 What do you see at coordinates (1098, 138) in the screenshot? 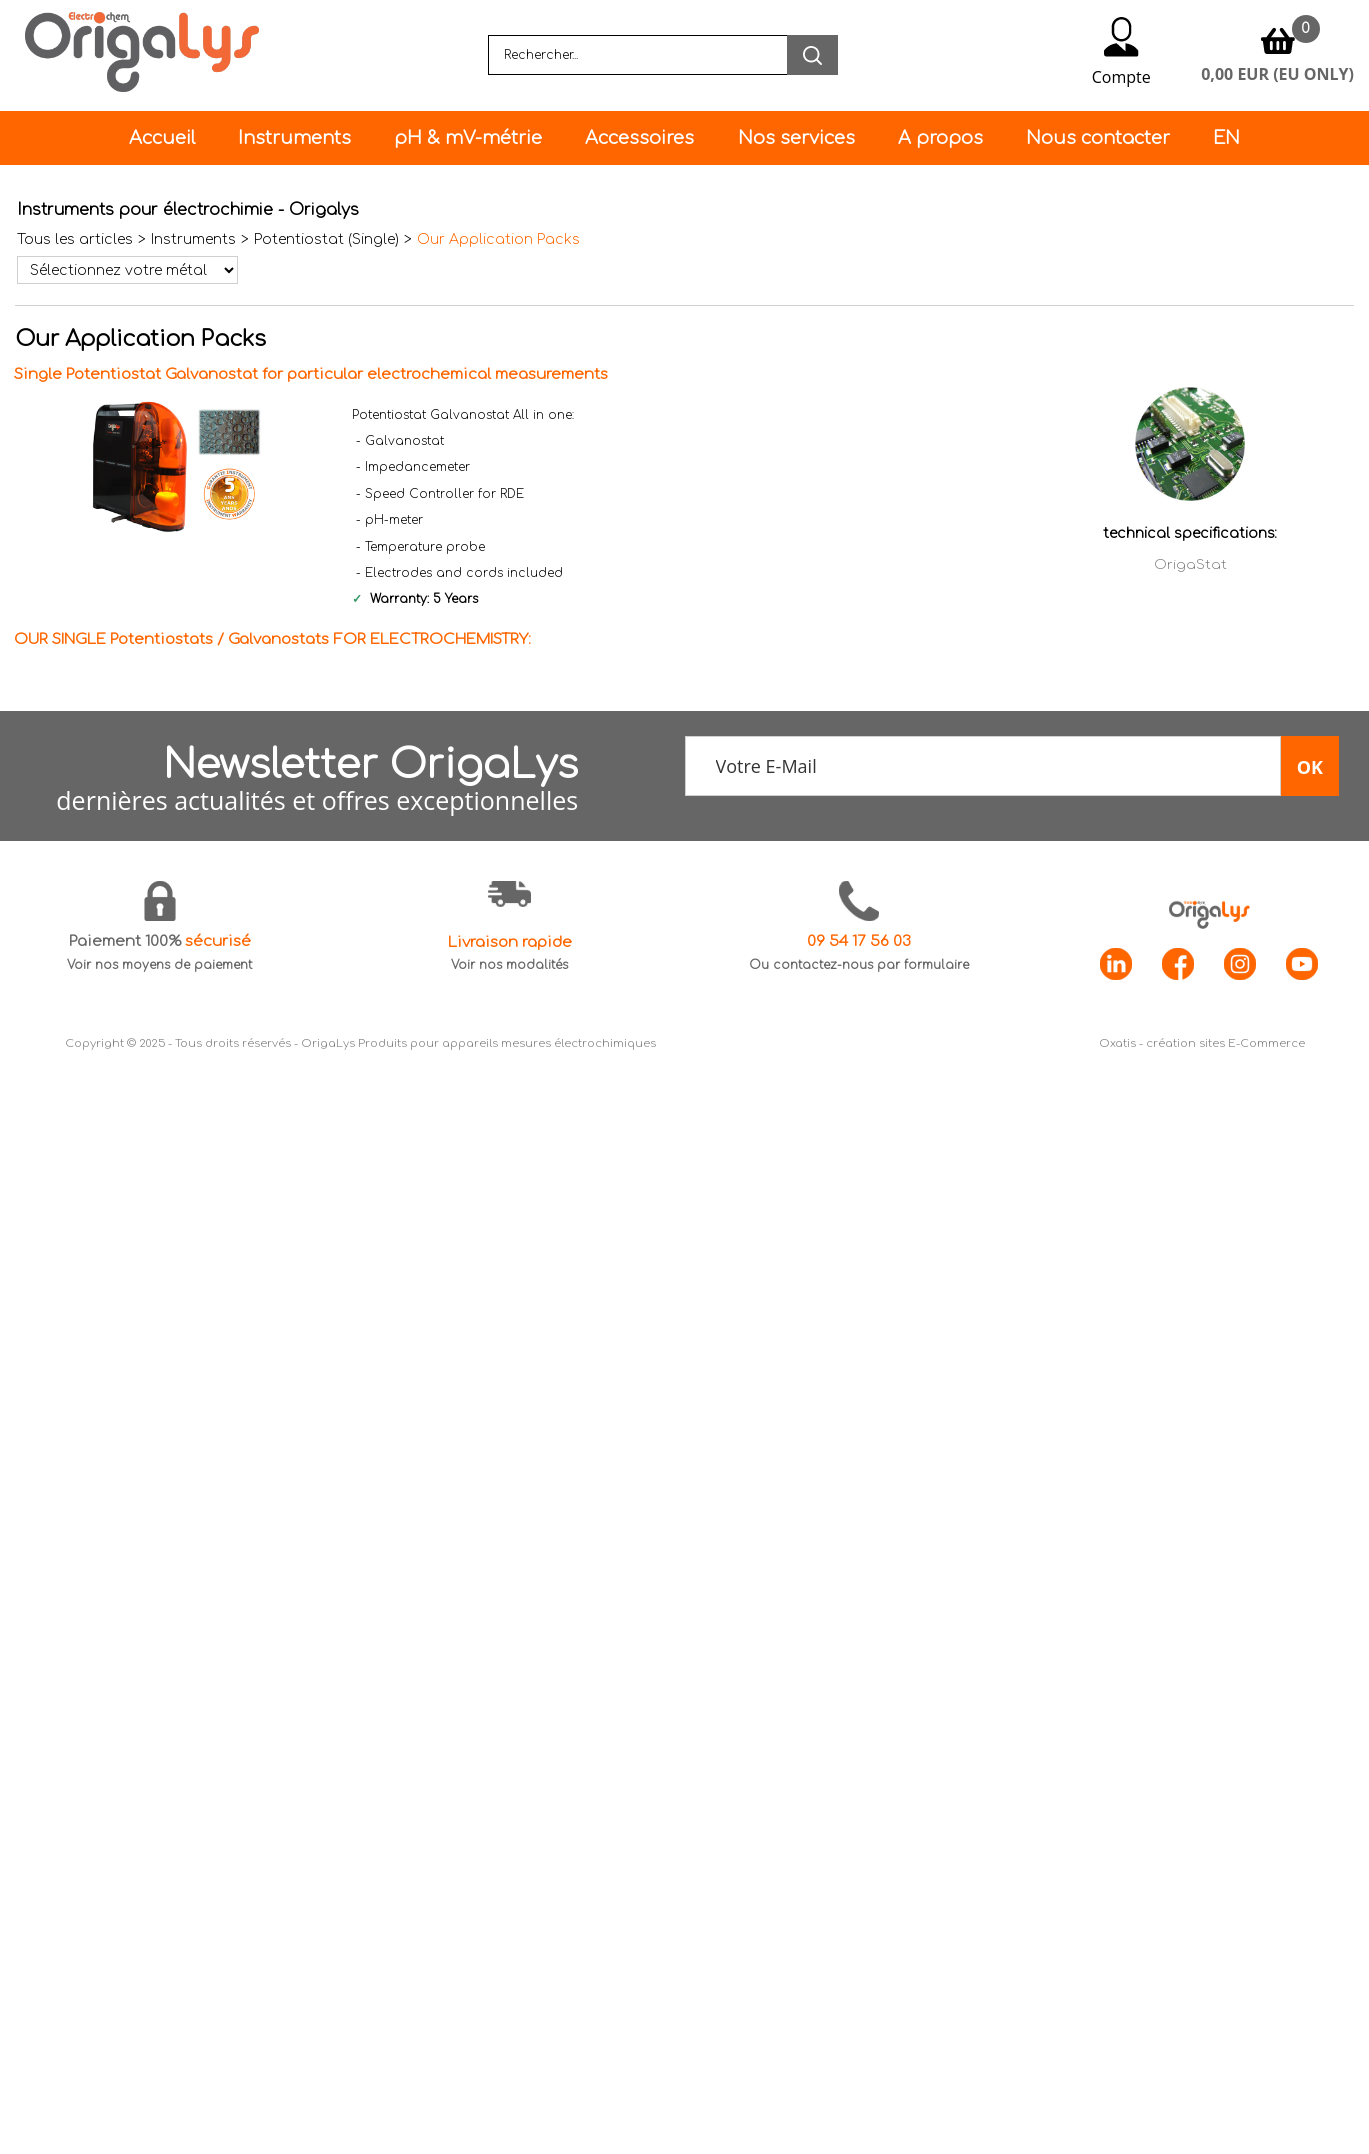
I see `Nous contacter` at bounding box center [1098, 138].